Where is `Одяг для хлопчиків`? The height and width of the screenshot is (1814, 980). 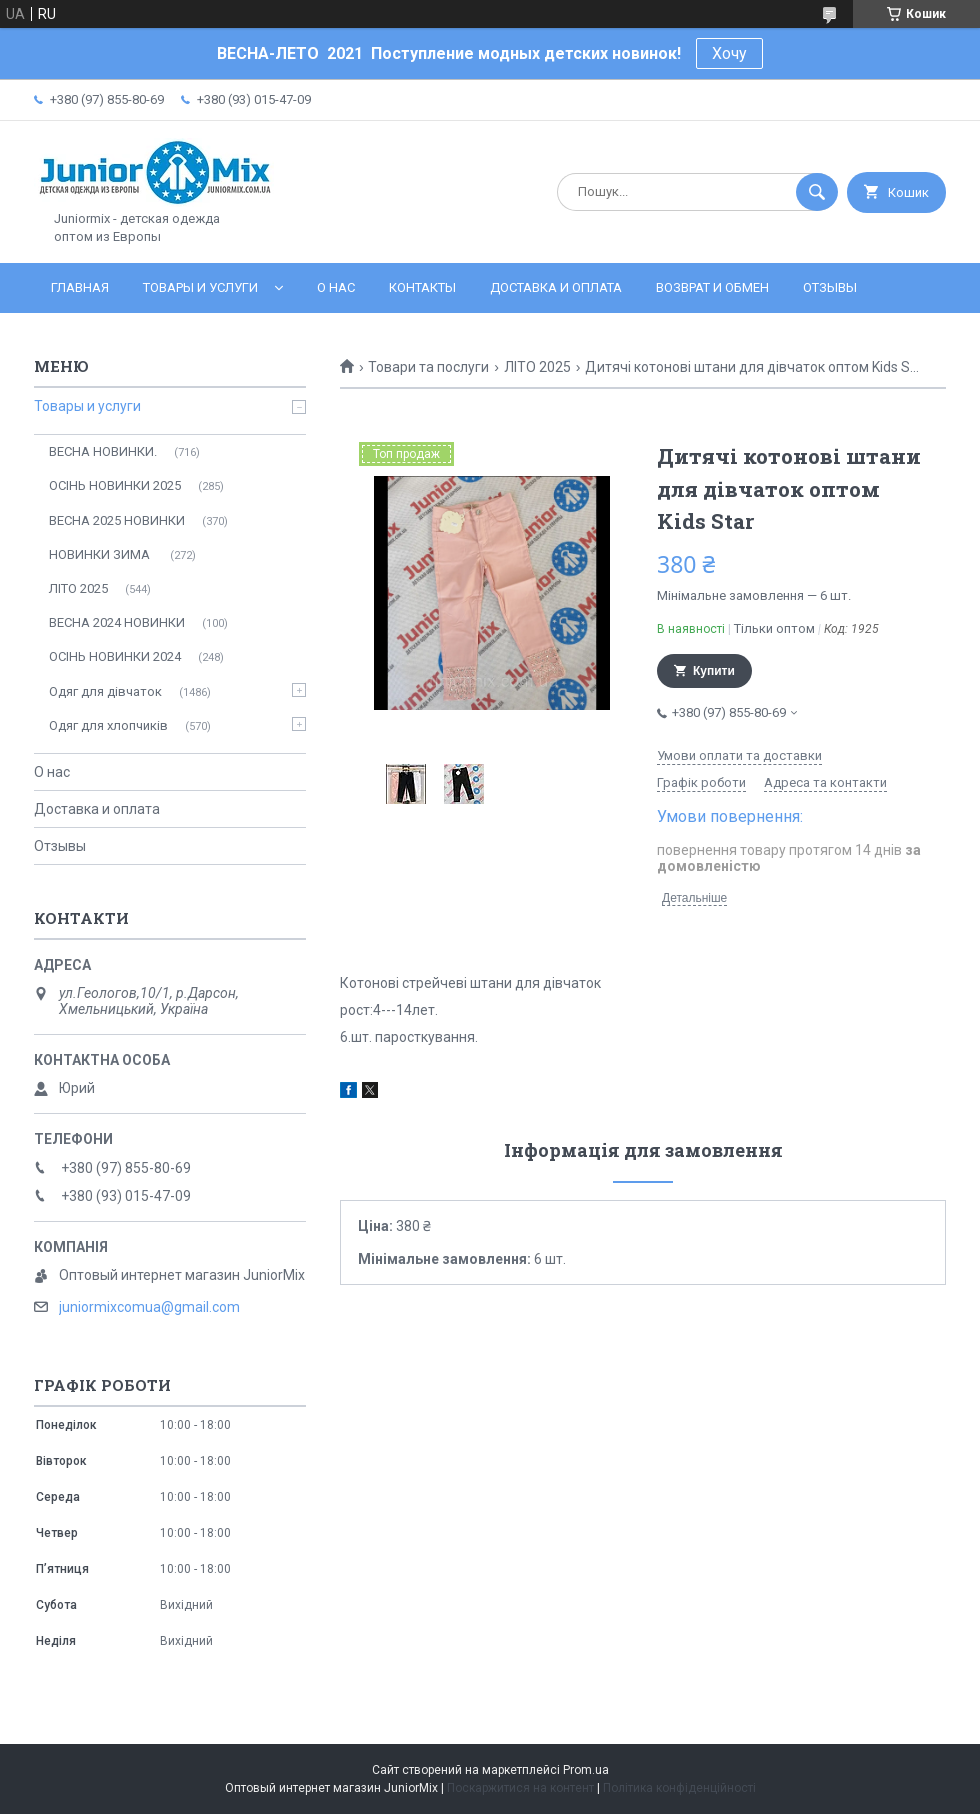 Одяг для хлопчиків is located at coordinates (108, 725).